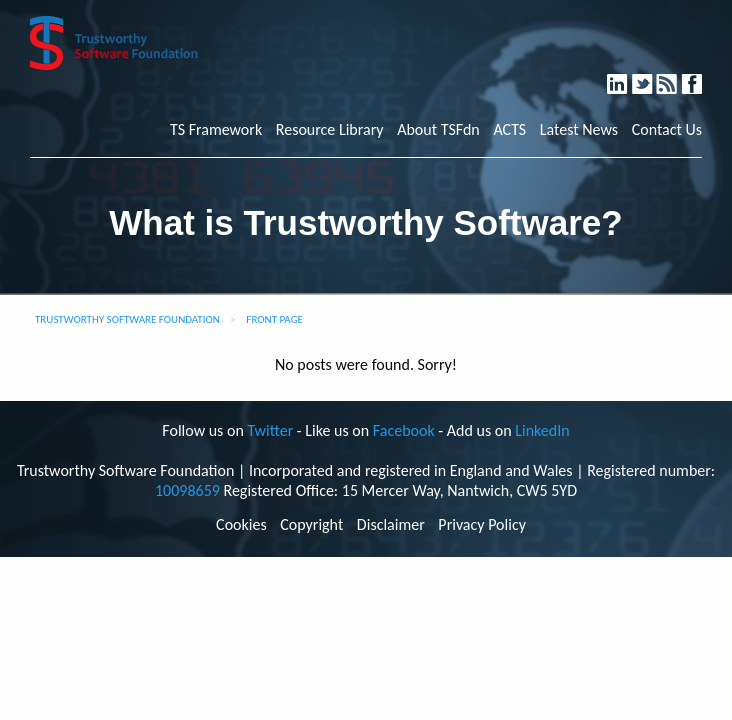 The height and width of the screenshot is (720, 732). I want to click on Disclaimer, so click(391, 525).